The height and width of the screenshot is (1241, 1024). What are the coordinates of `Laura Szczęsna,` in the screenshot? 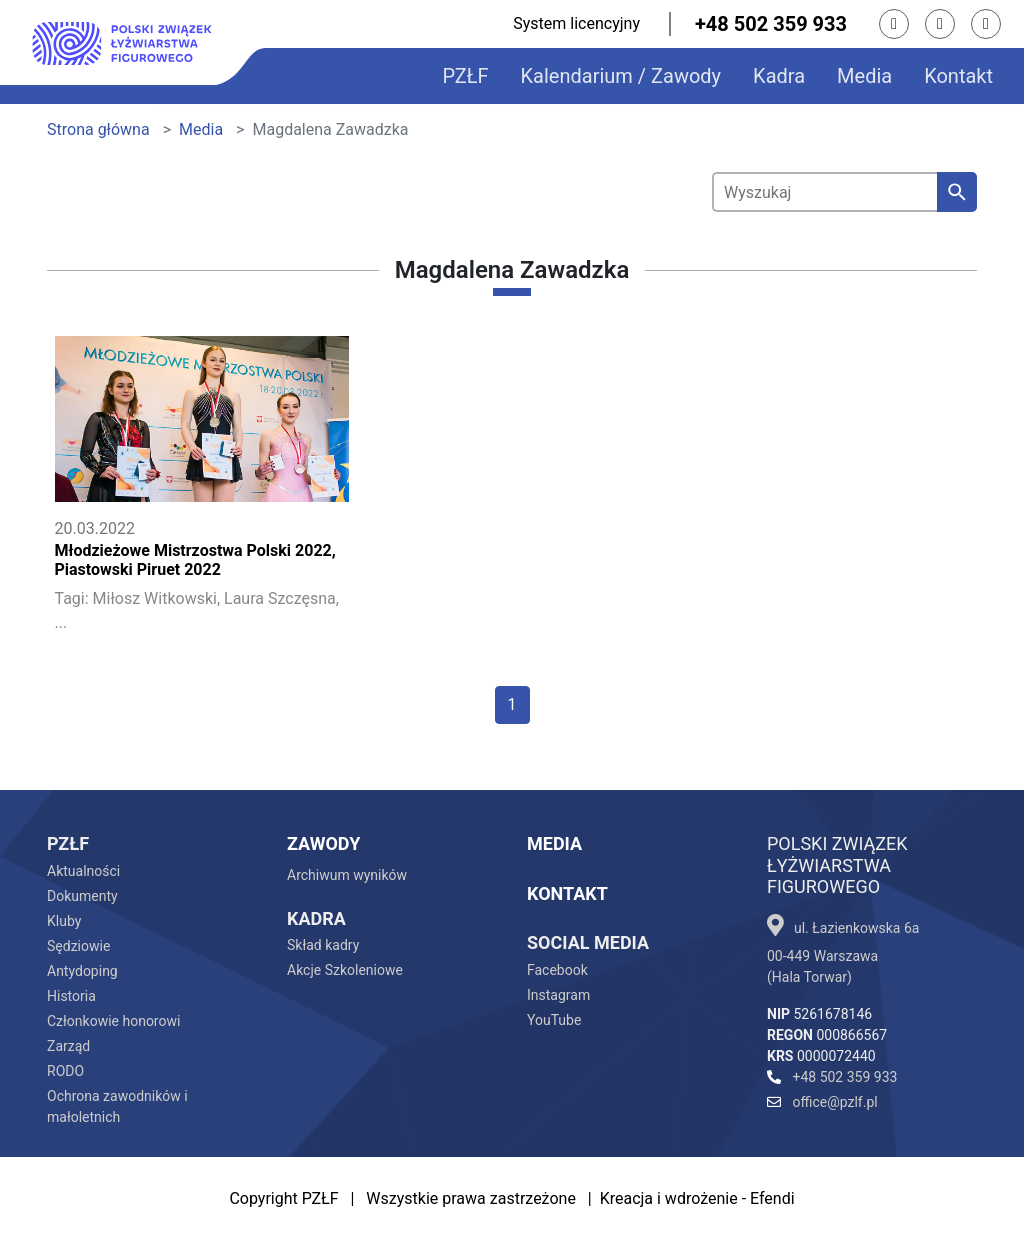 It's located at (281, 598).